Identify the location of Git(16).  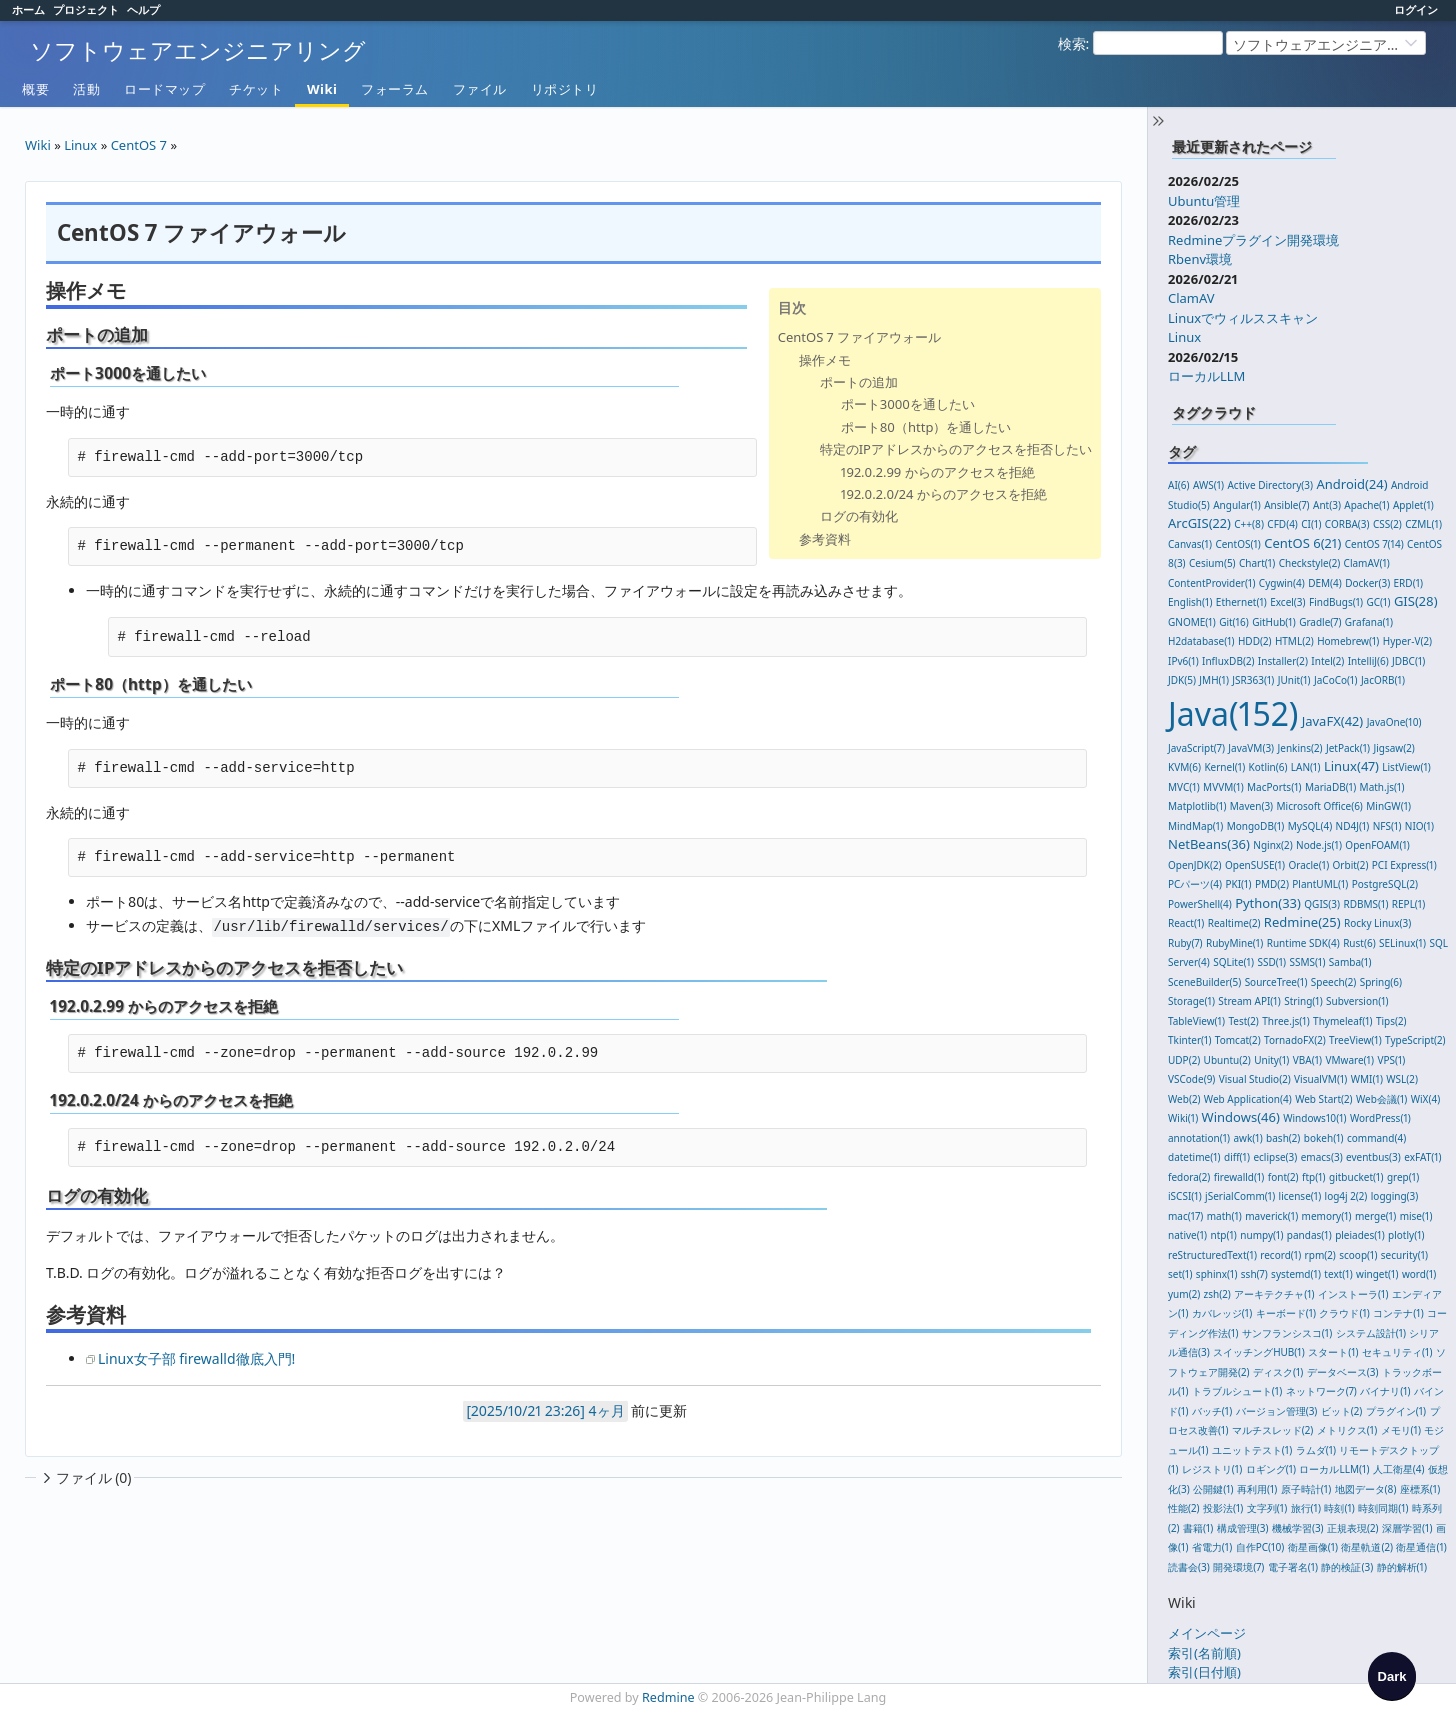
(1234, 622).